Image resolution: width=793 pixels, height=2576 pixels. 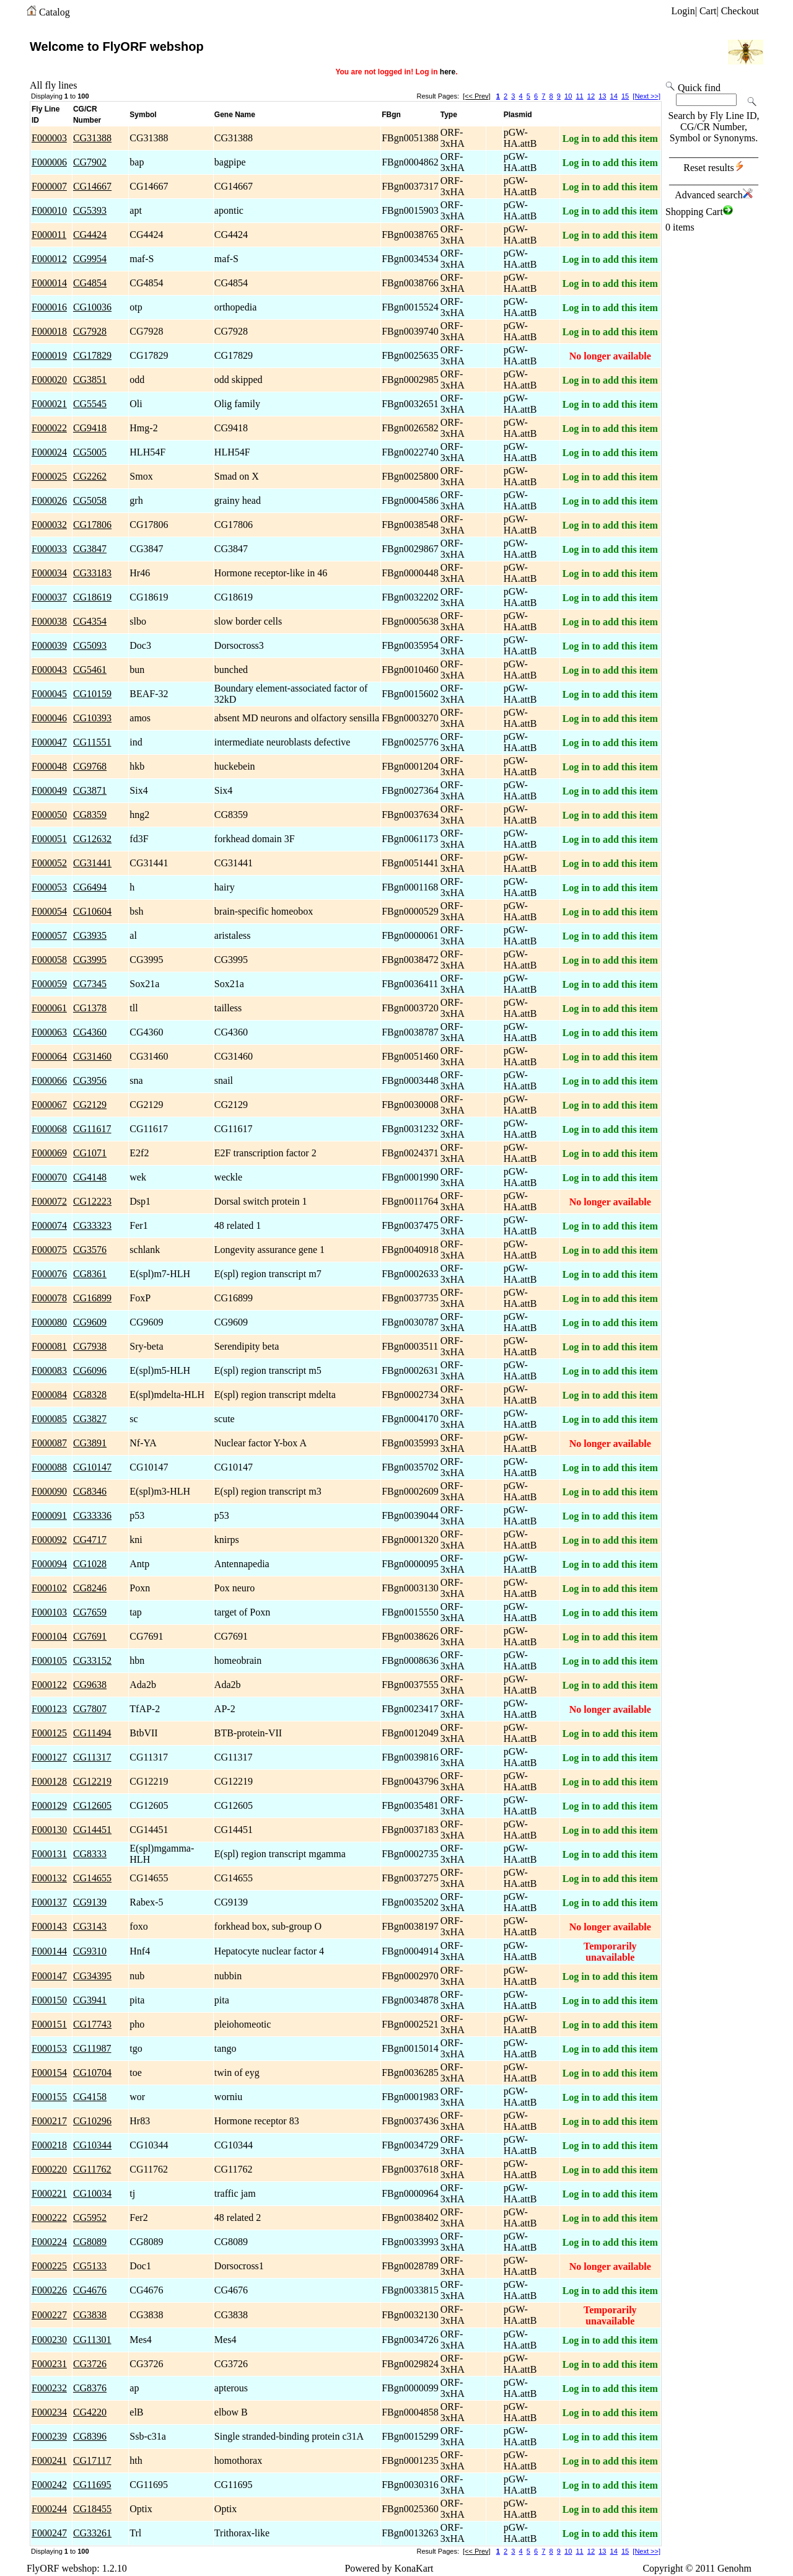 What do you see at coordinates (49, 597) in the screenshot?
I see `F000037` at bounding box center [49, 597].